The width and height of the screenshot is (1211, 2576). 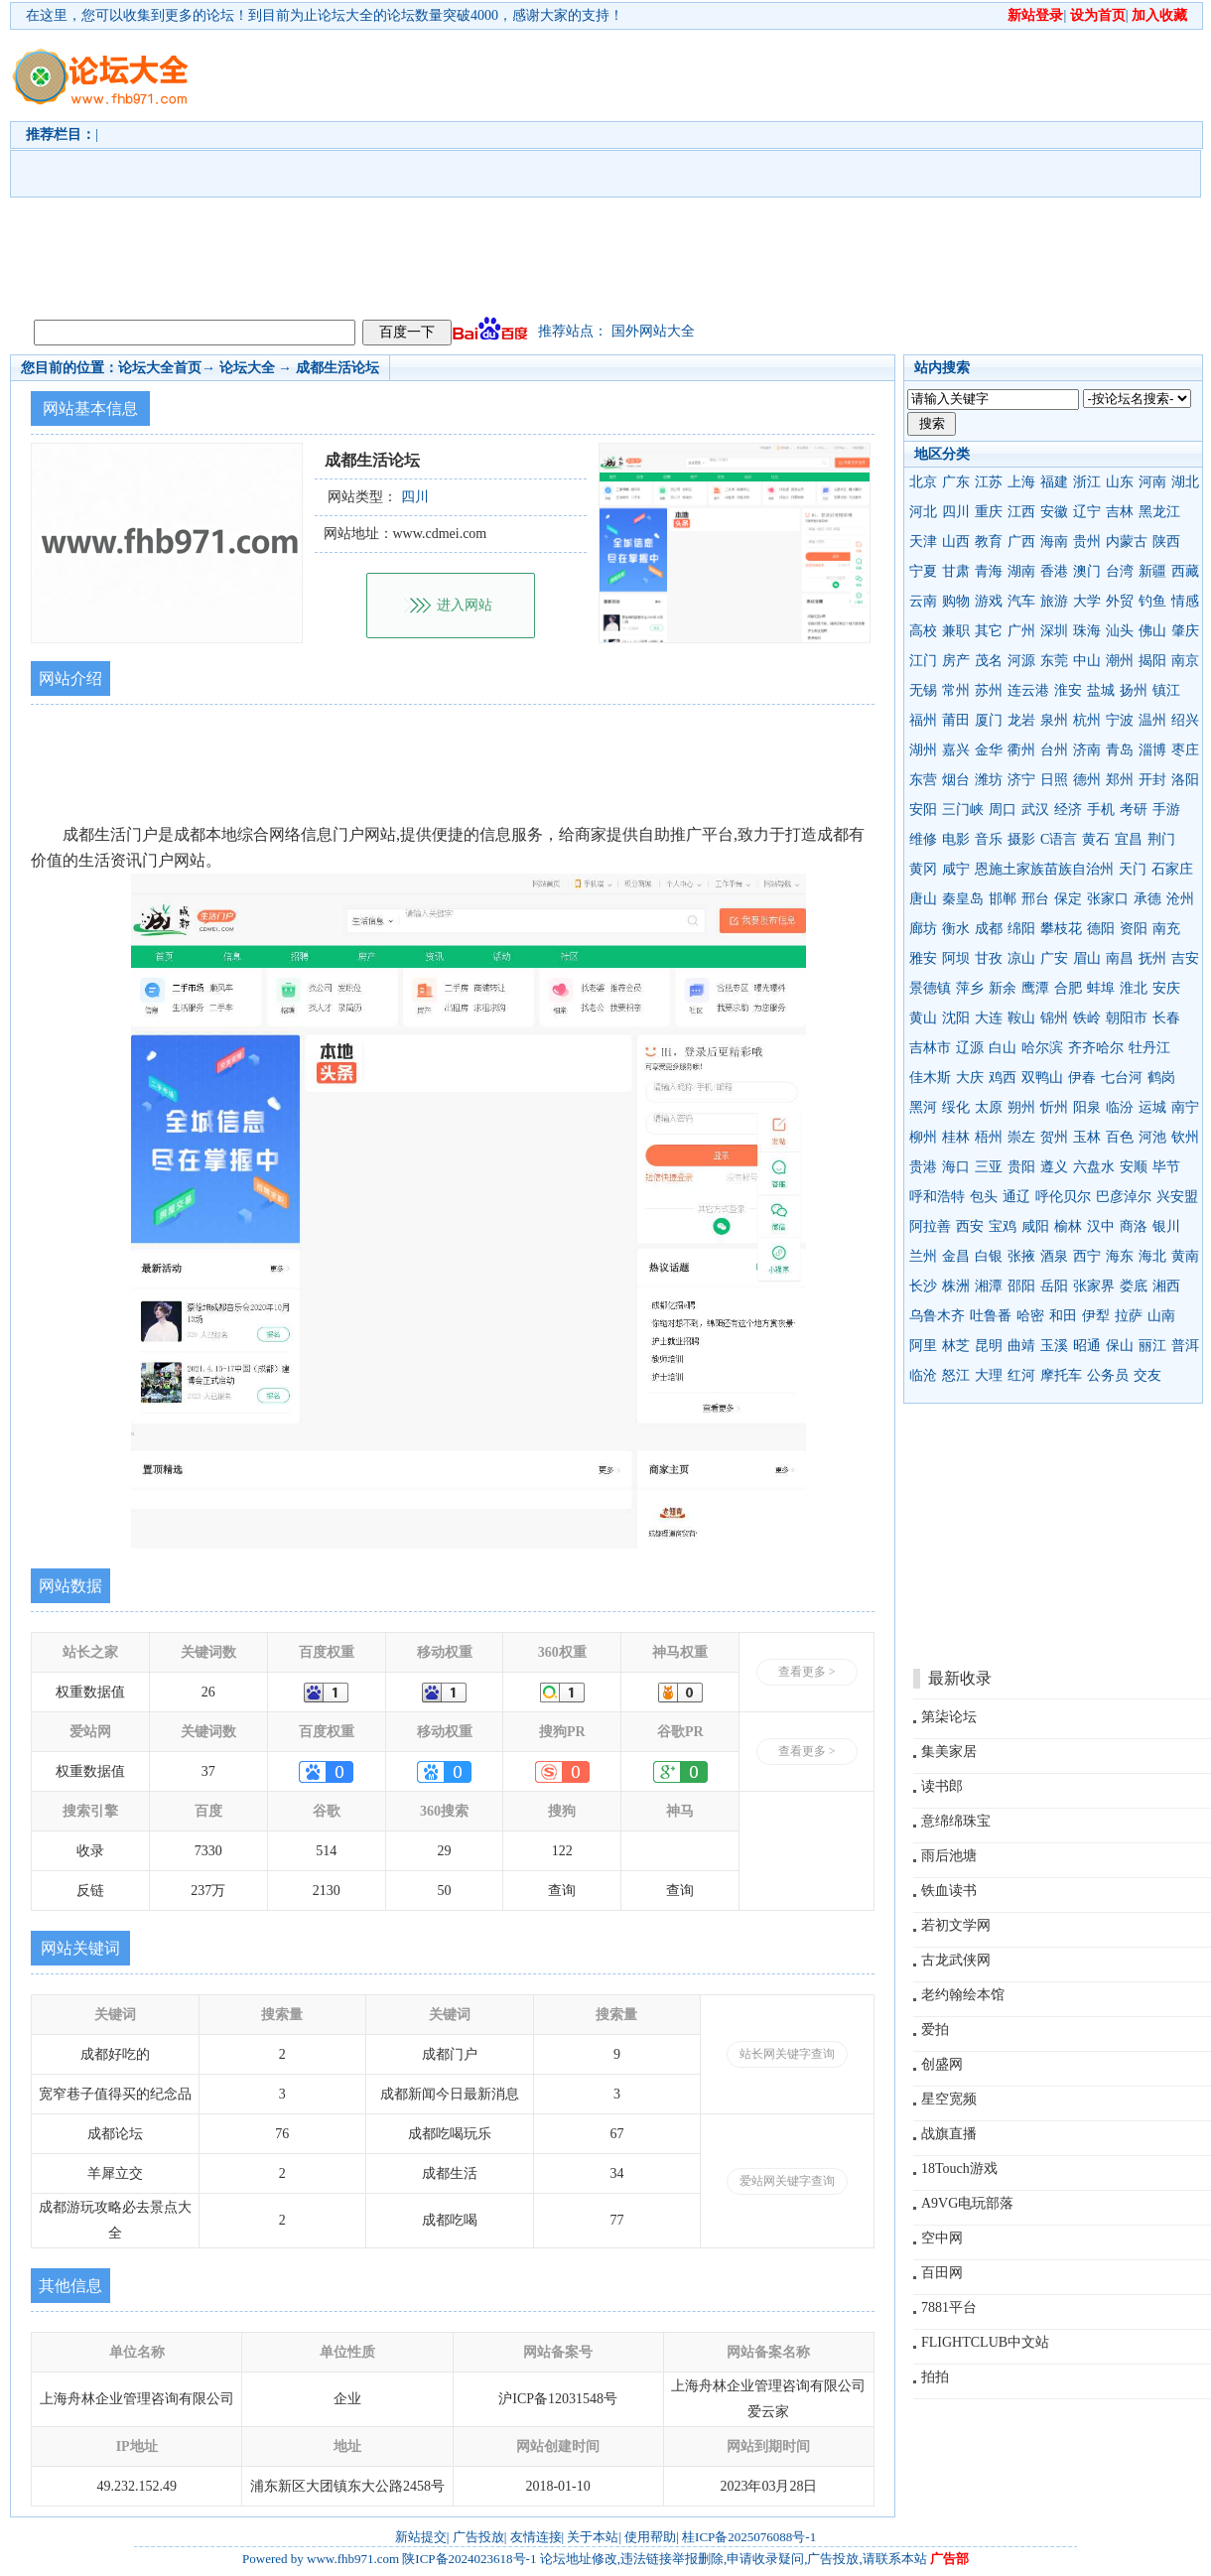 I want to click on 南充, so click(x=1166, y=928).